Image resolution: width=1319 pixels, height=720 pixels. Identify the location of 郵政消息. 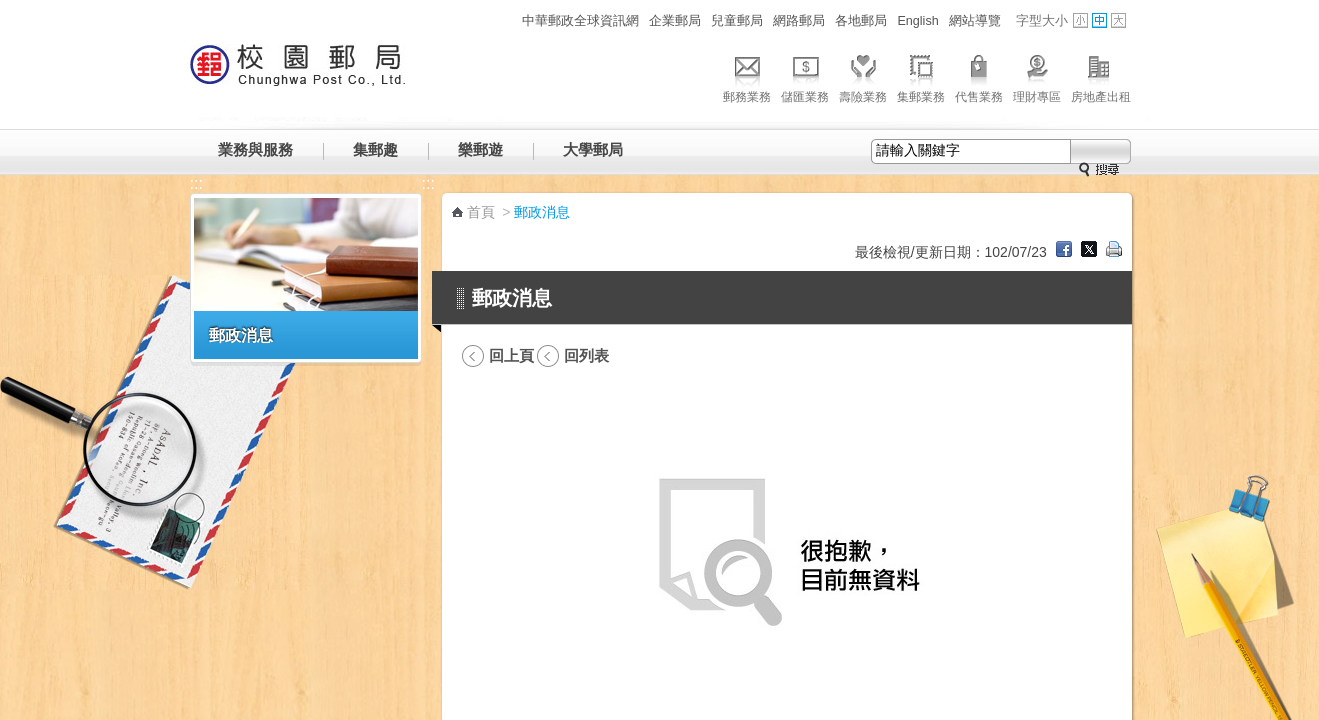
(241, 335).